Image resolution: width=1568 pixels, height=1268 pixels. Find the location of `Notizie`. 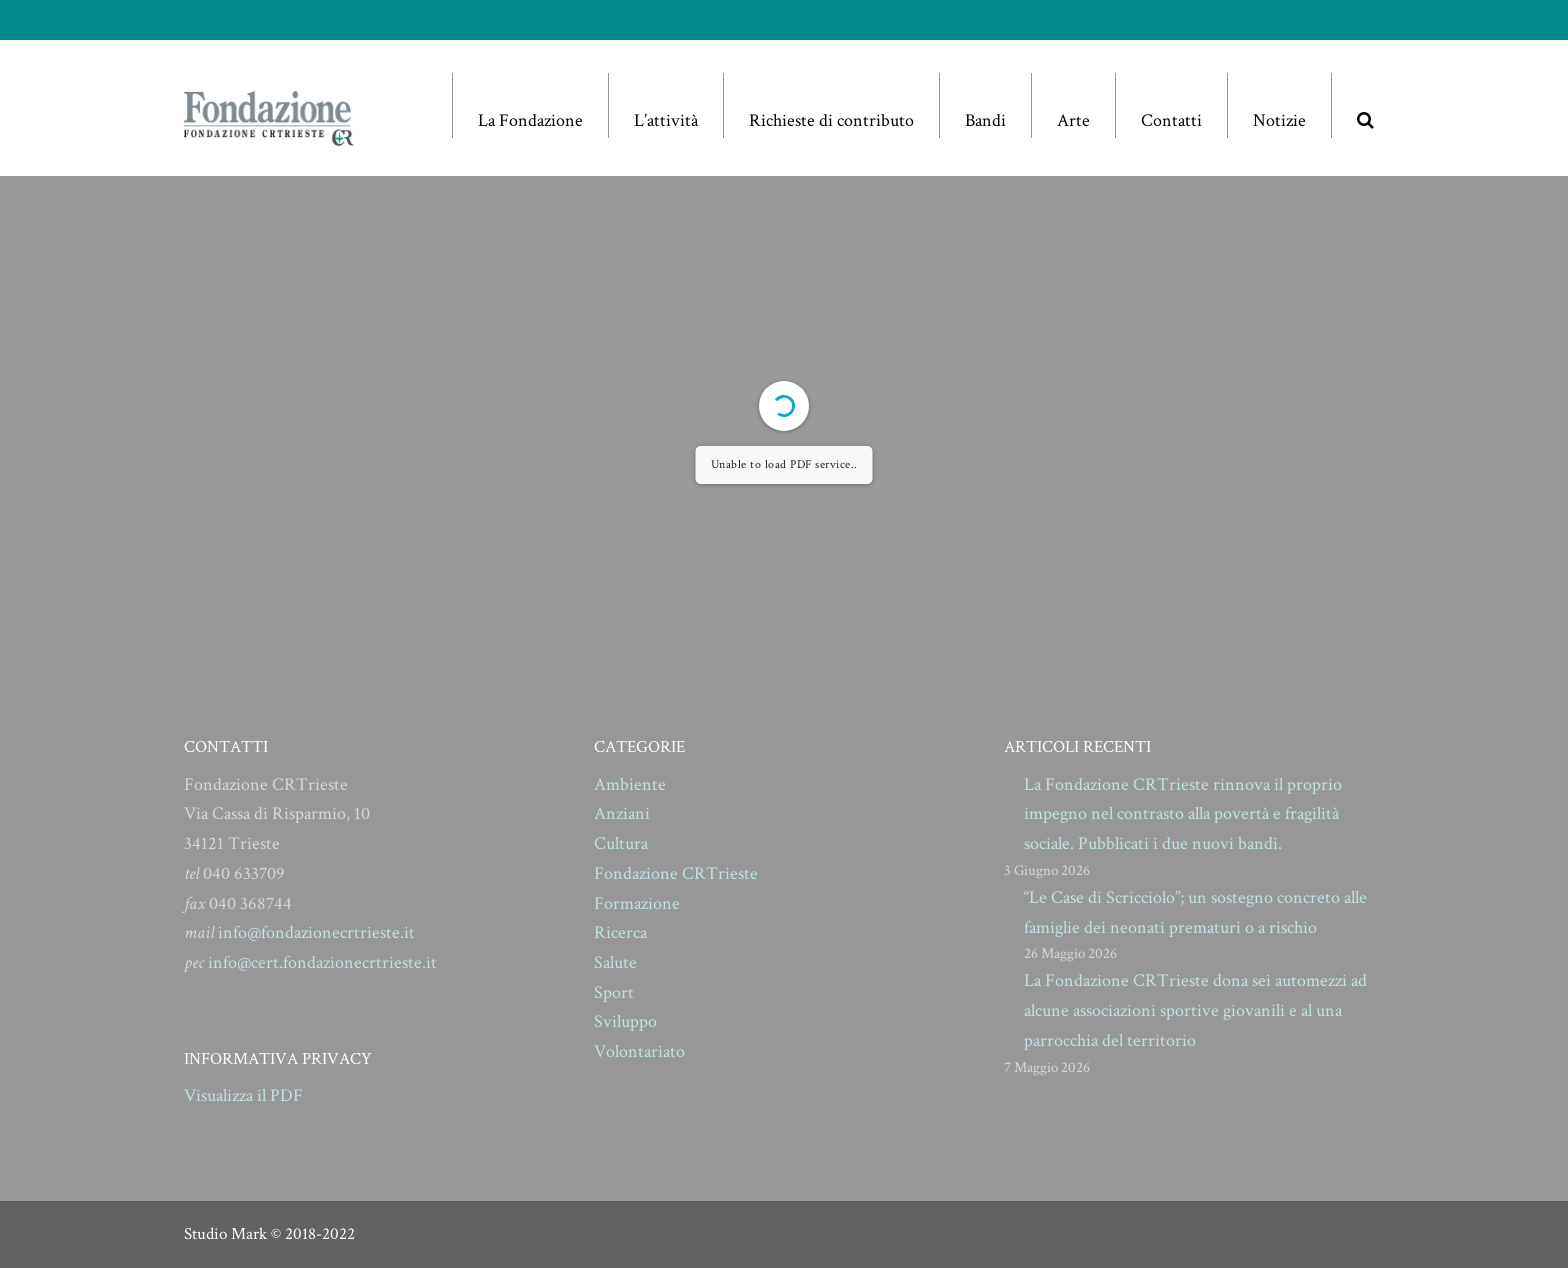

Notizie is located at coordinates (1279, 120).